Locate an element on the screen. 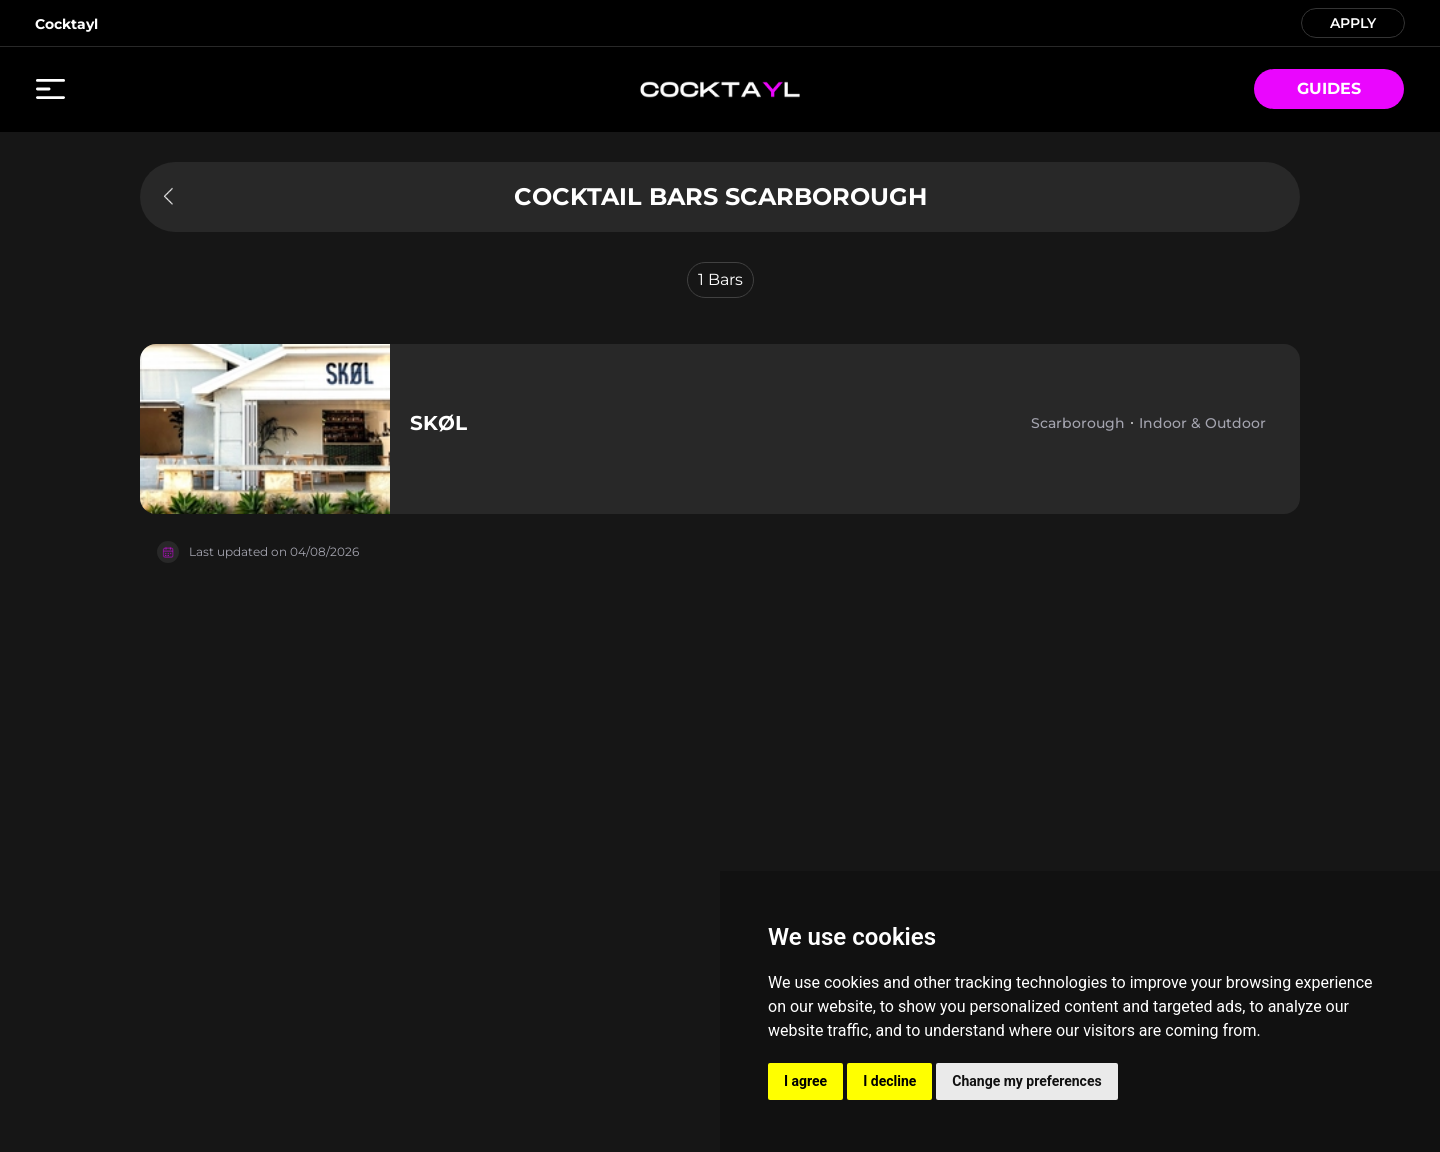 The width and height of the screenshot is (1440, 1152). APPLY is located at coordinates (1353, 21).